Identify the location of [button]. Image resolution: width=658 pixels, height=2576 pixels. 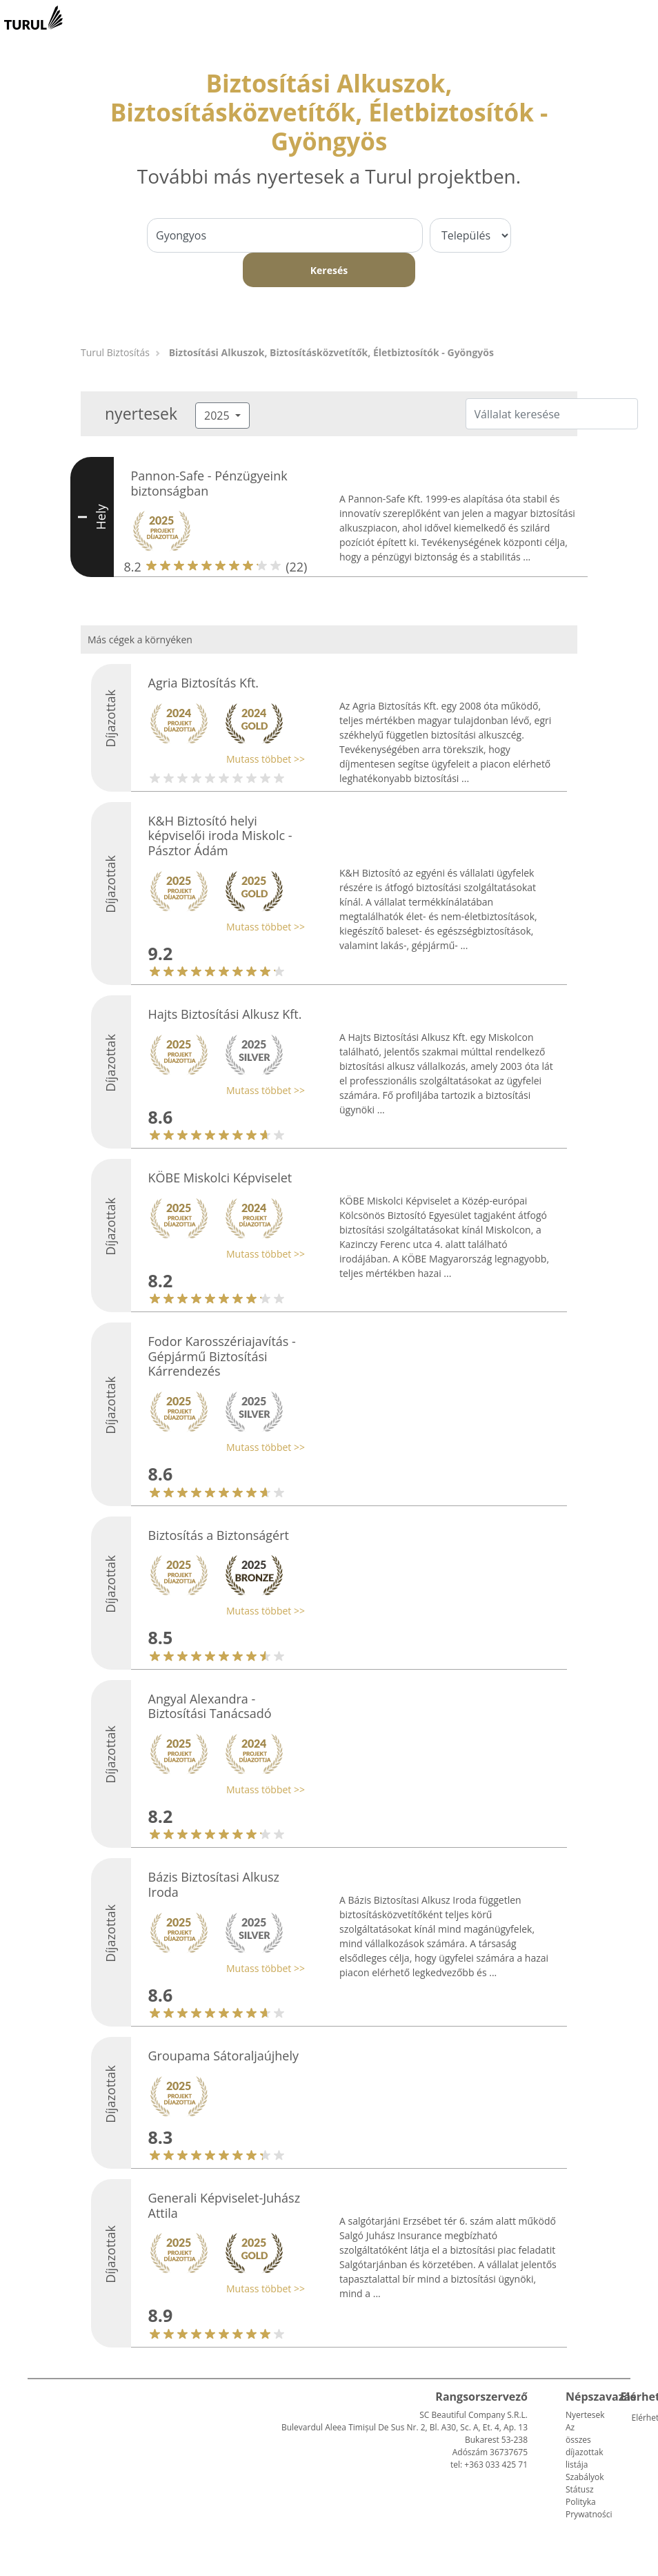
(223, 759).